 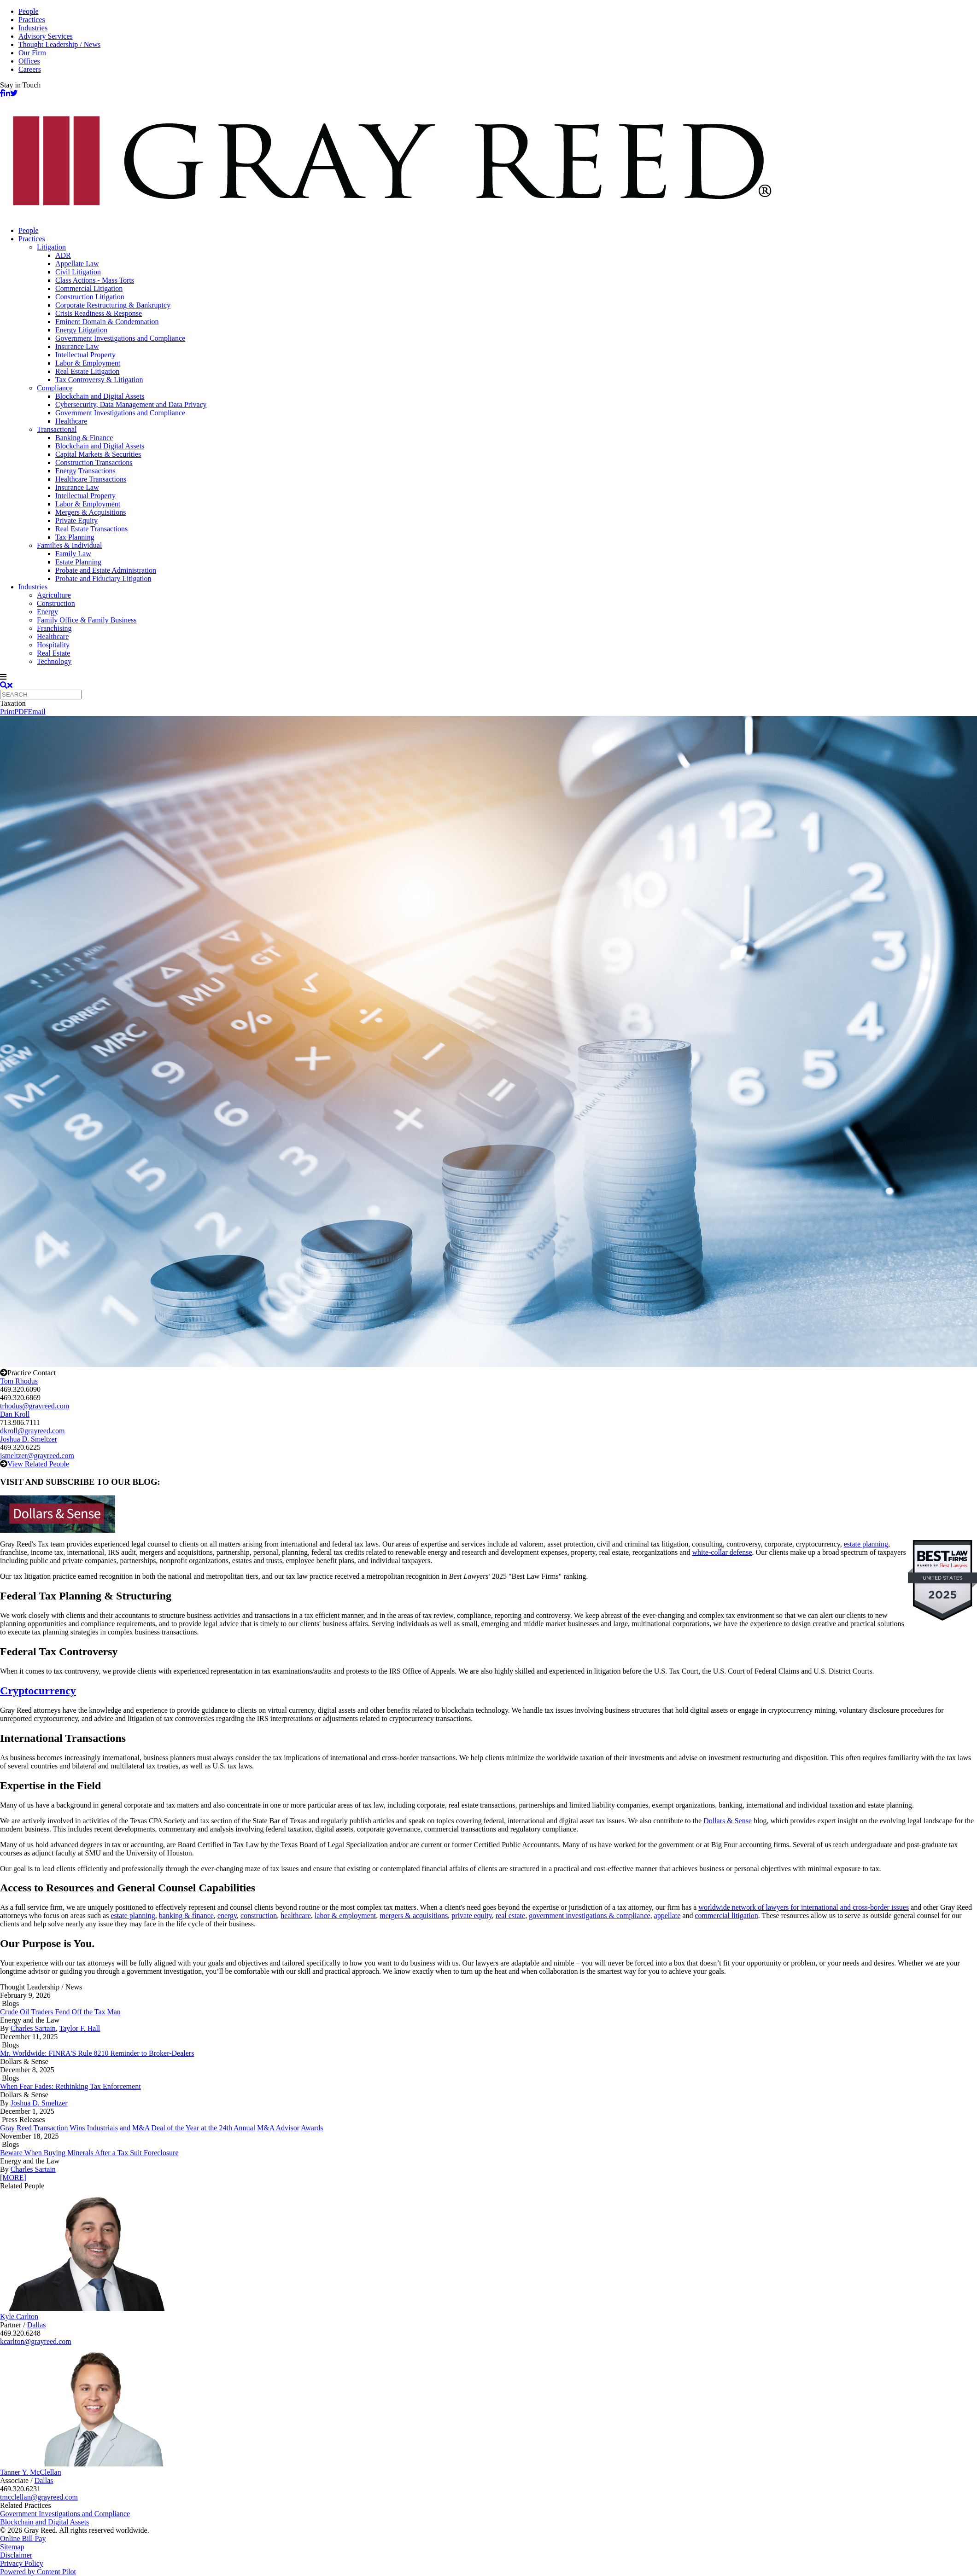 I want to click on View Related People, so click(x=38, y=1464).